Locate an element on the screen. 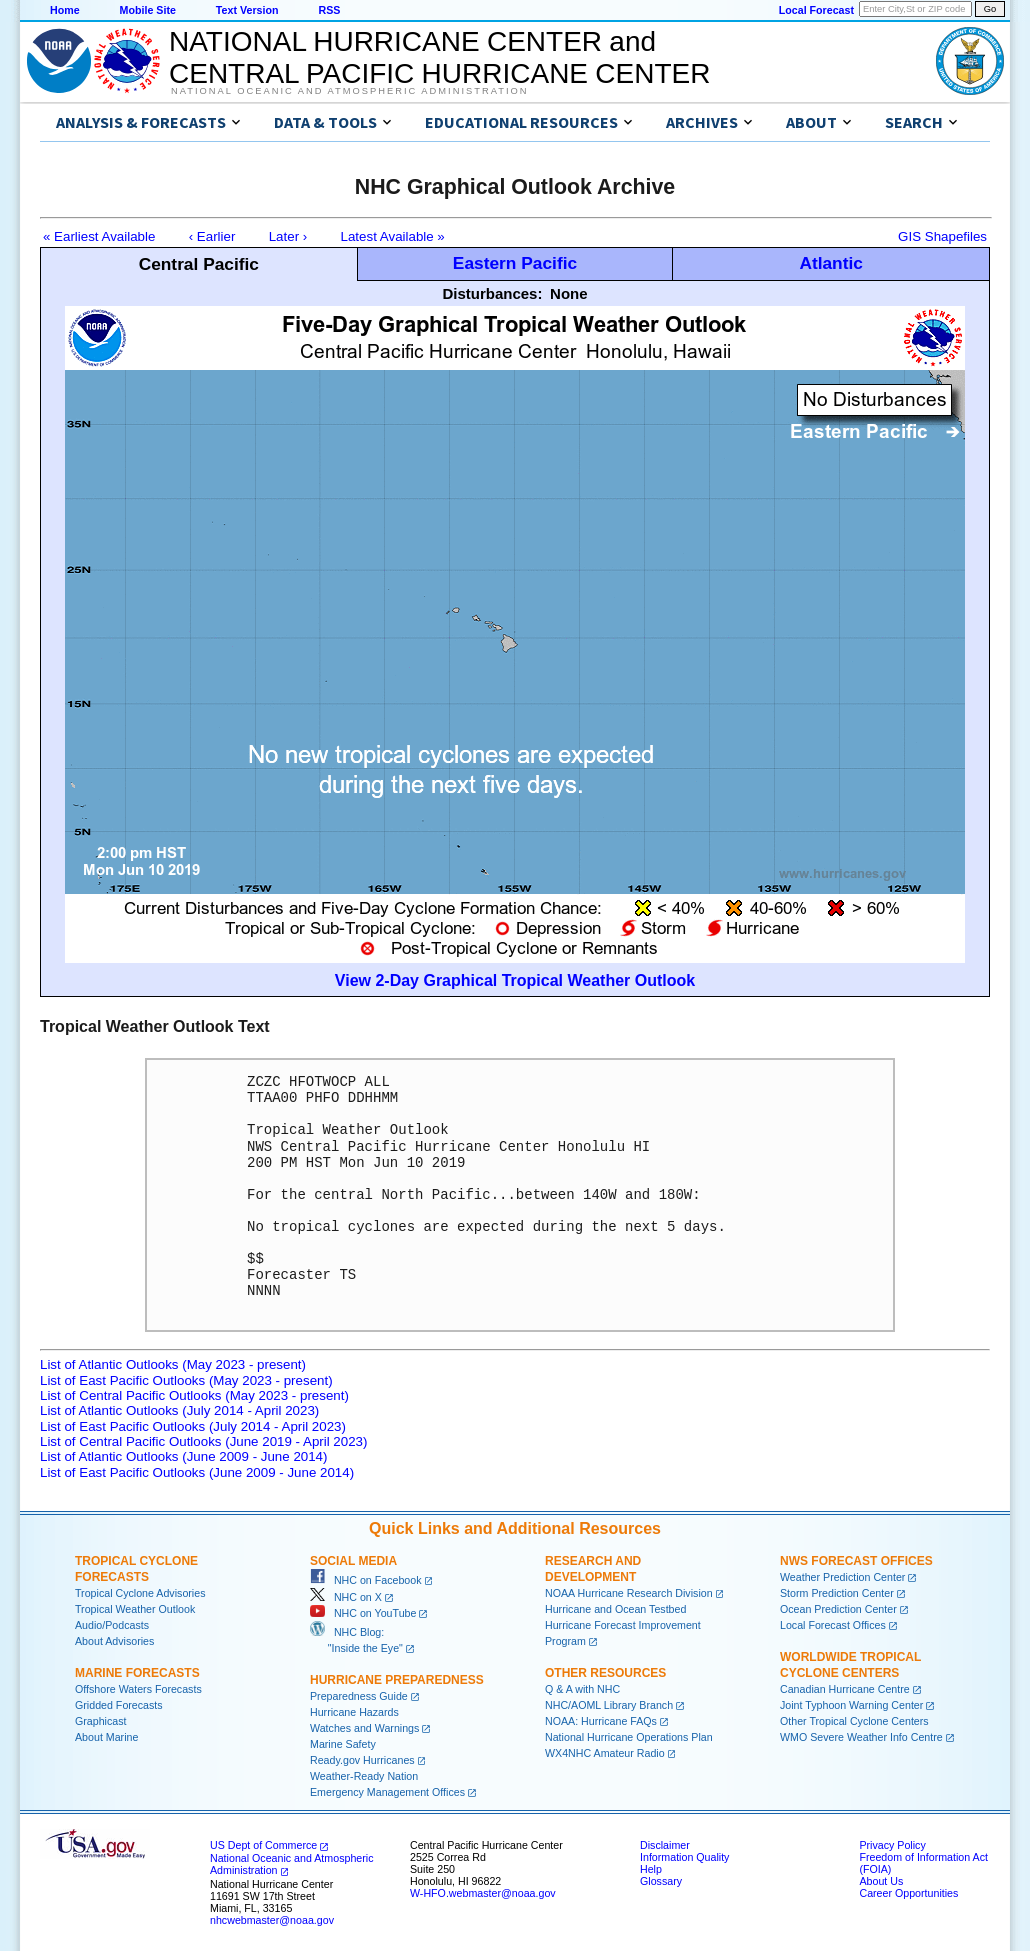 The width and height of the screenshot is (1030, 1951). Other Tropical Cyclone Centers is located at coordinates (854, 1721).